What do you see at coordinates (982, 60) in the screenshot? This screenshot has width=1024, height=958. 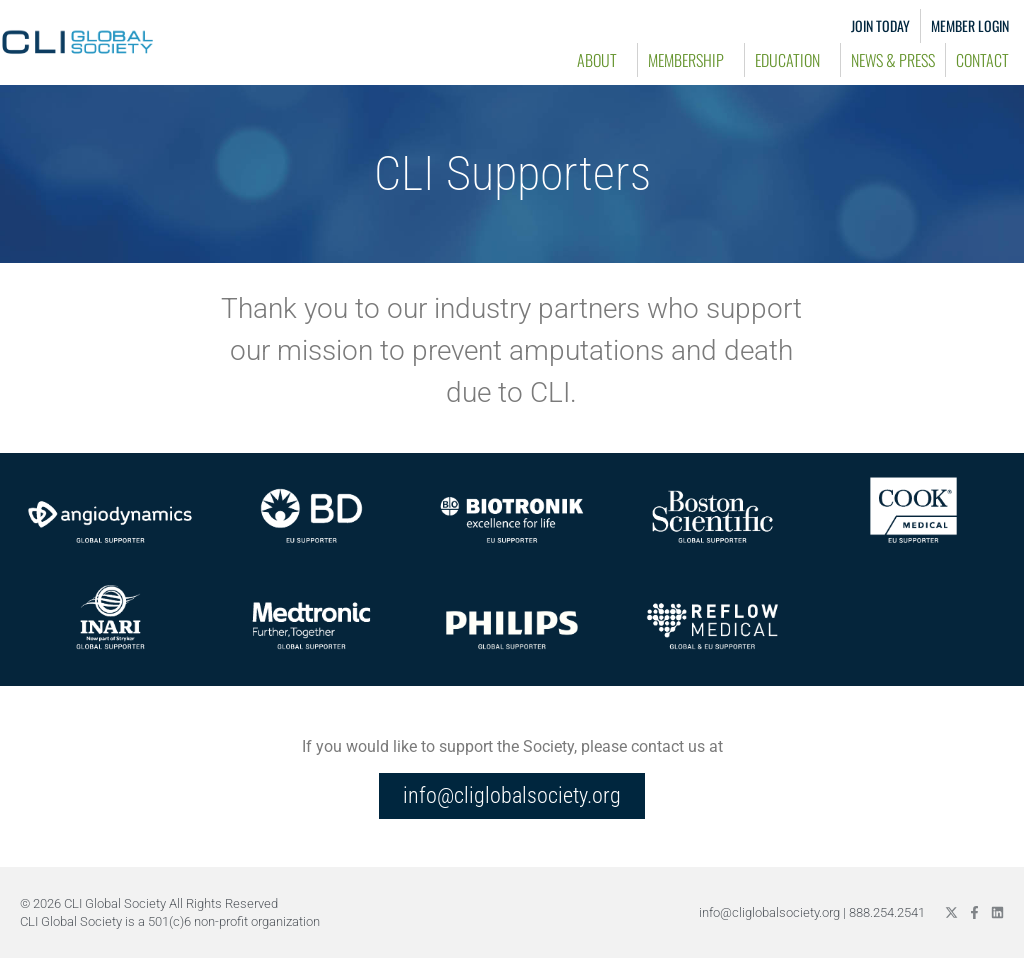 I see `Contact` at bounding box center [982, 60].